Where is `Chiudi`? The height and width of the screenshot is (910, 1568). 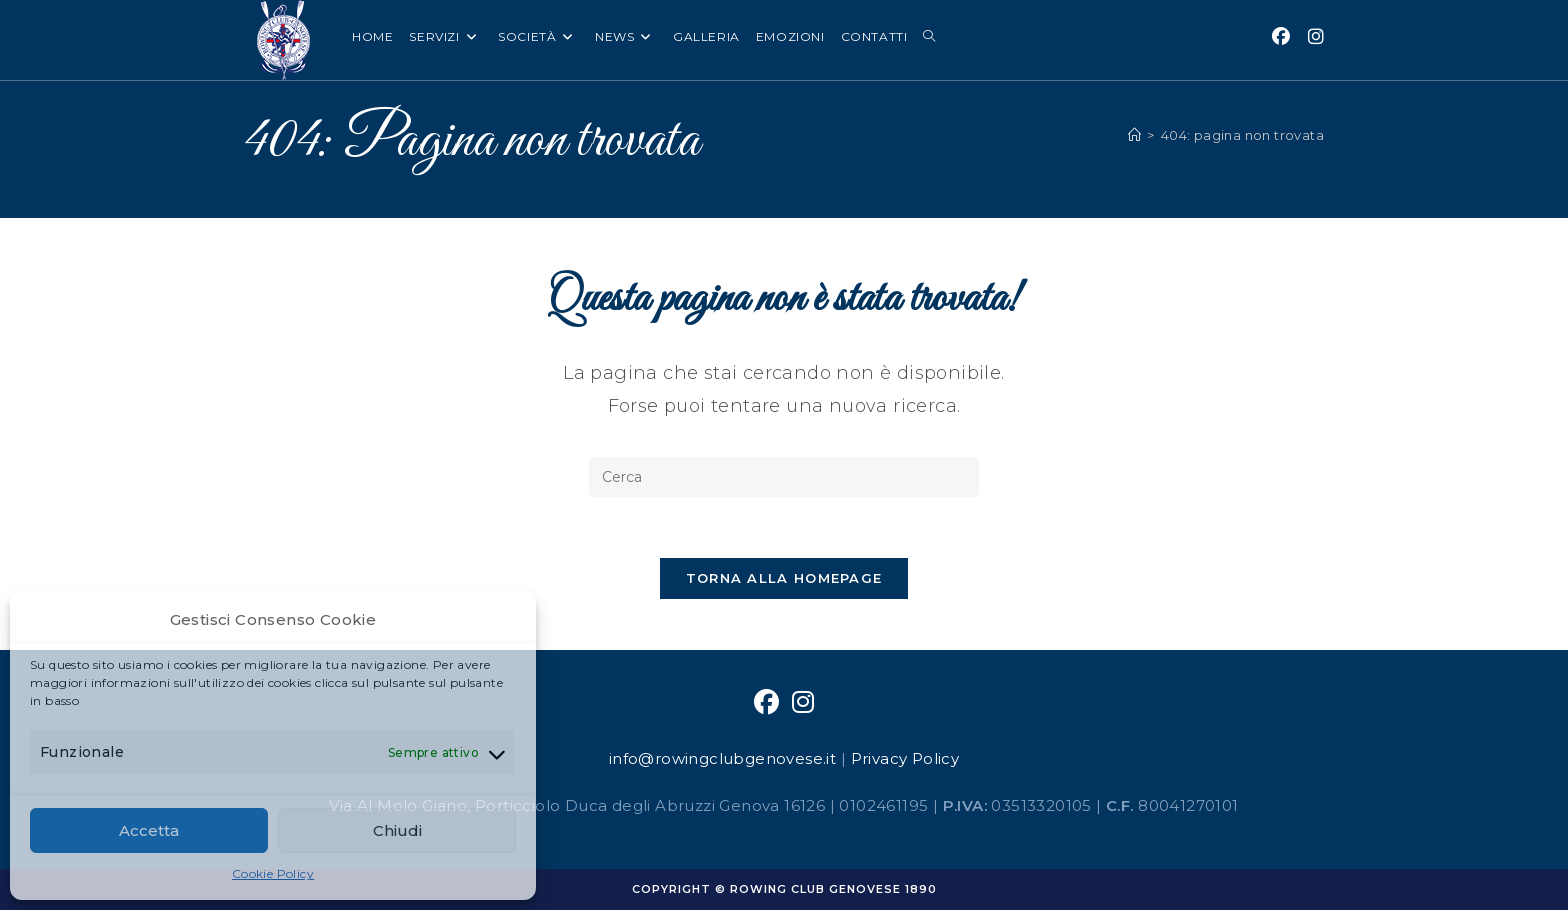 Chiudi is located at coordinates (397, 830).